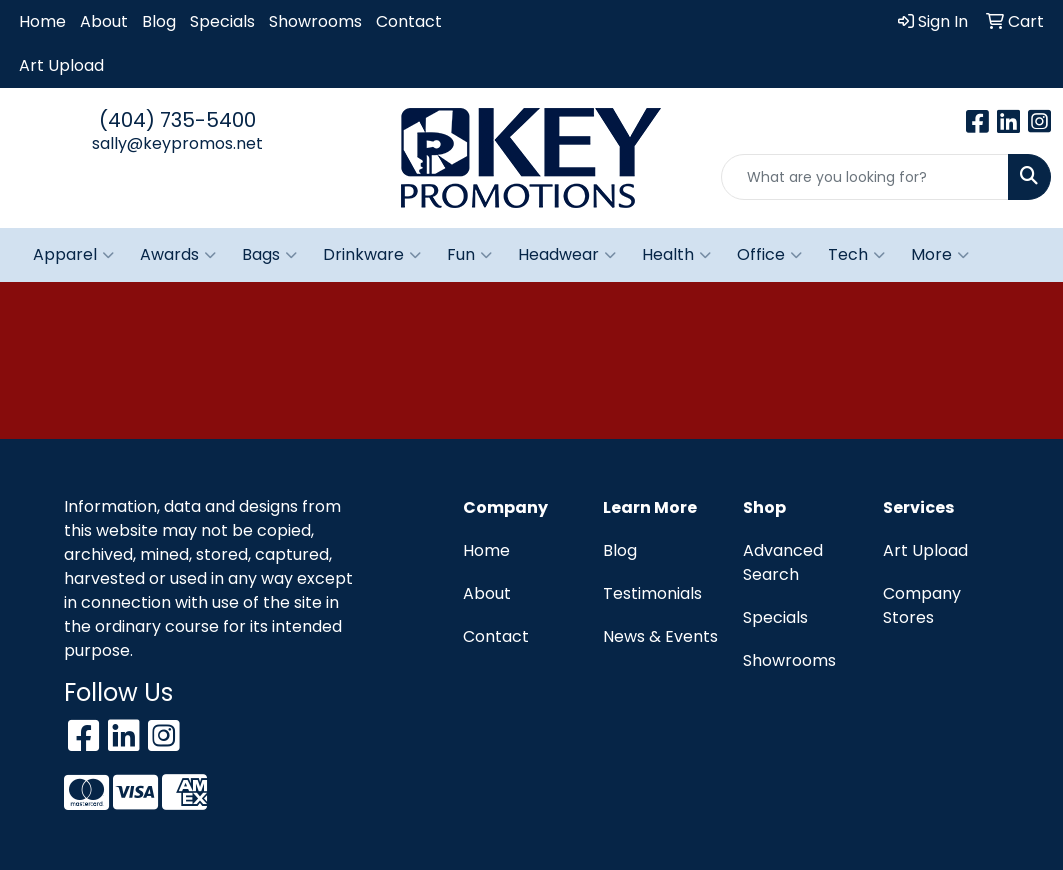 The width and height of the screenshot is (1063, 870). Describe the element at coordinates (940, 255) in the screenshot. I see `More` at that location.